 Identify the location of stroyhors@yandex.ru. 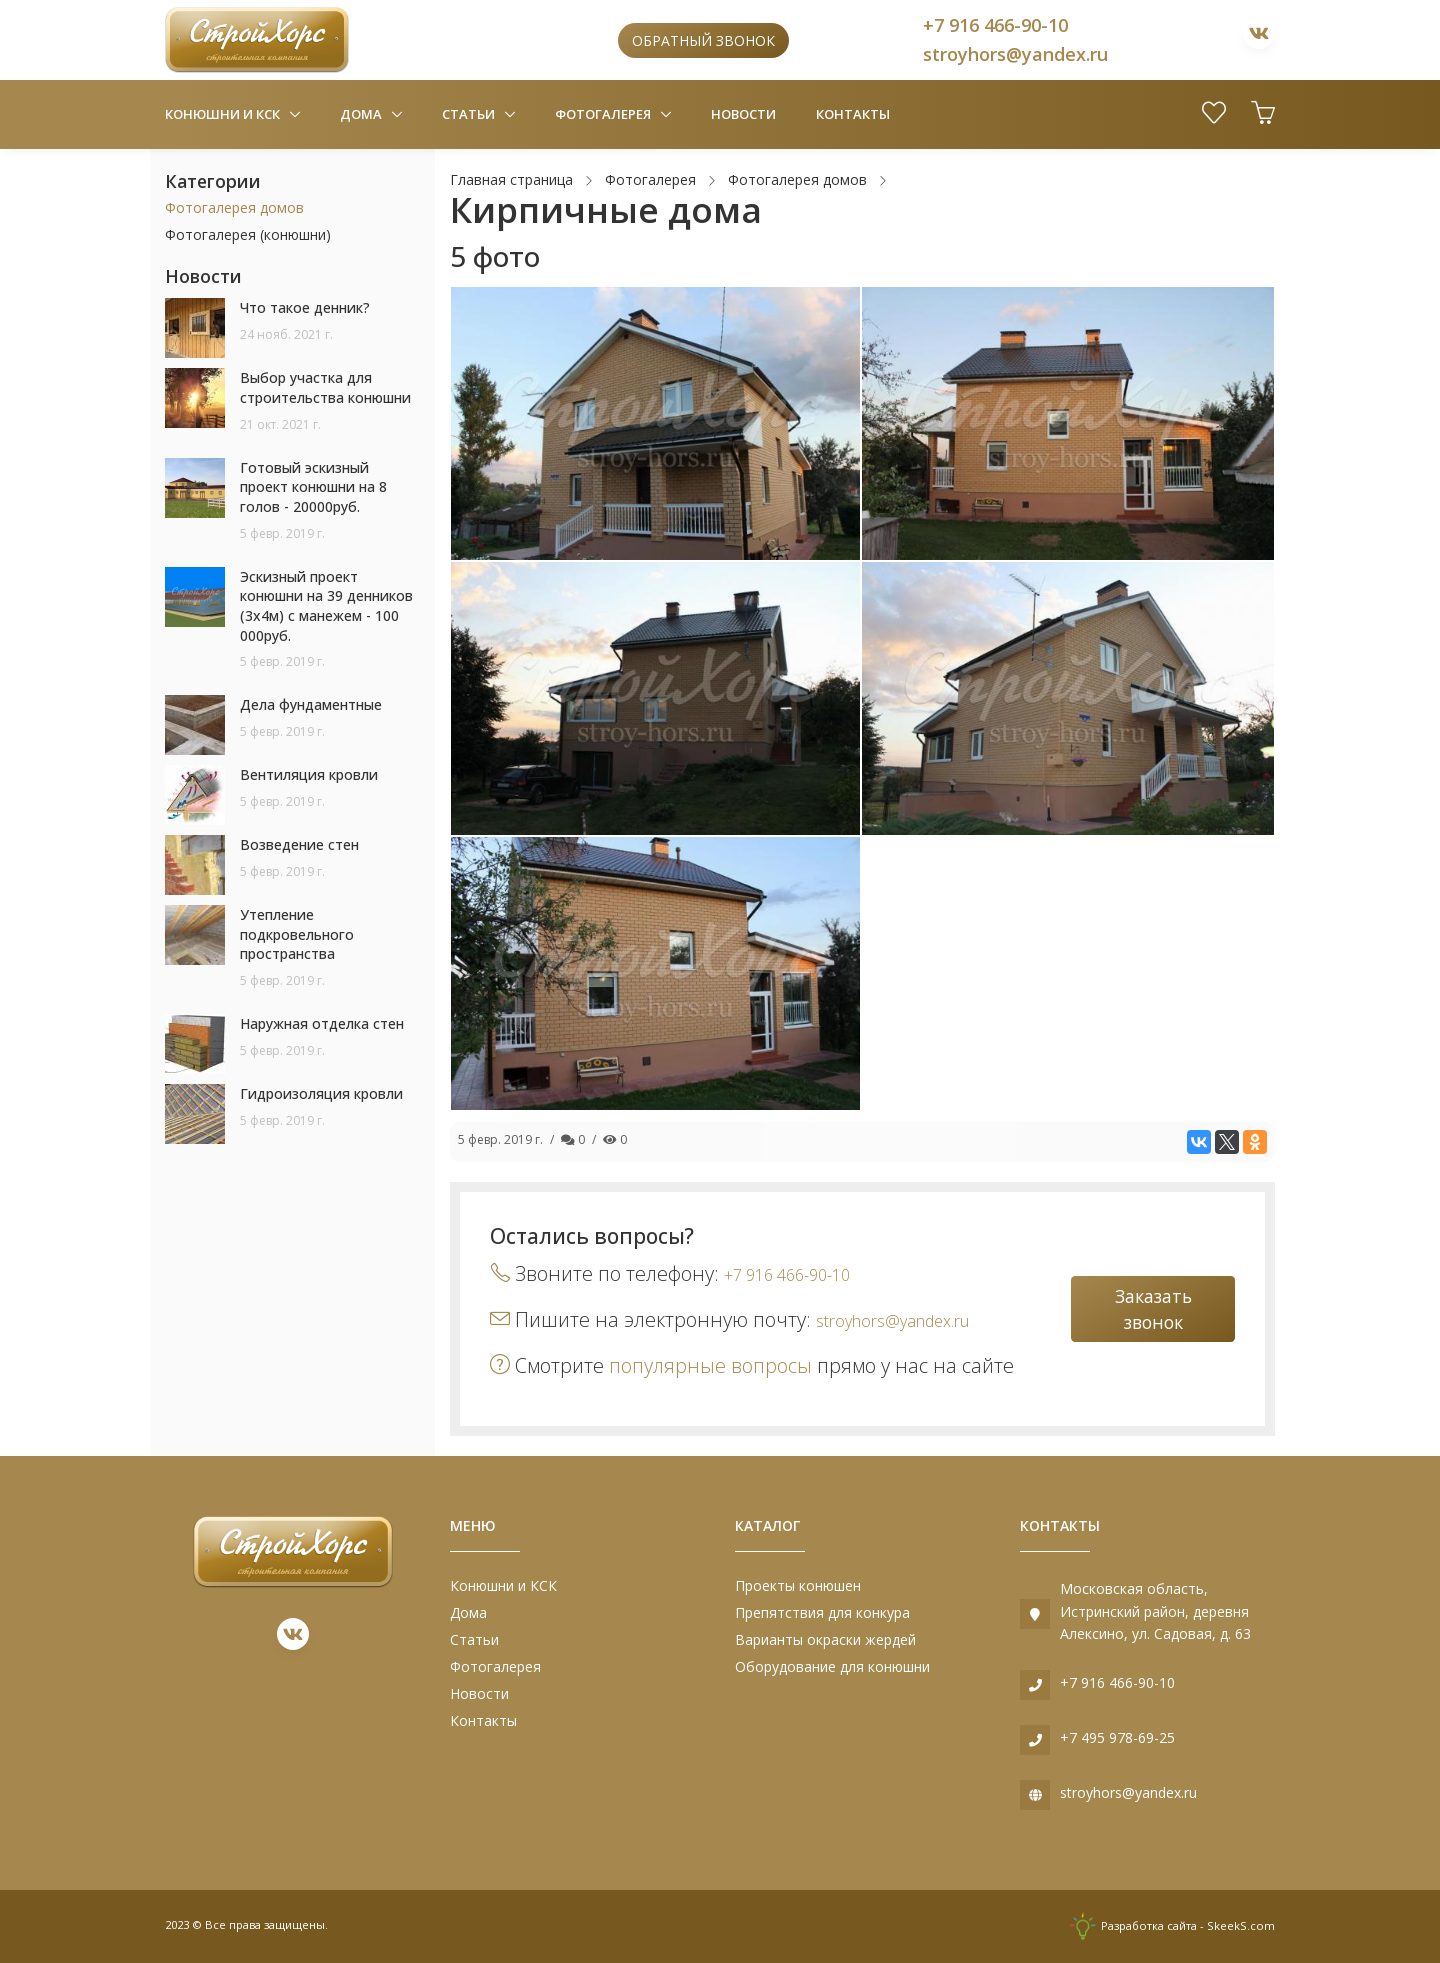
(1015, 54).